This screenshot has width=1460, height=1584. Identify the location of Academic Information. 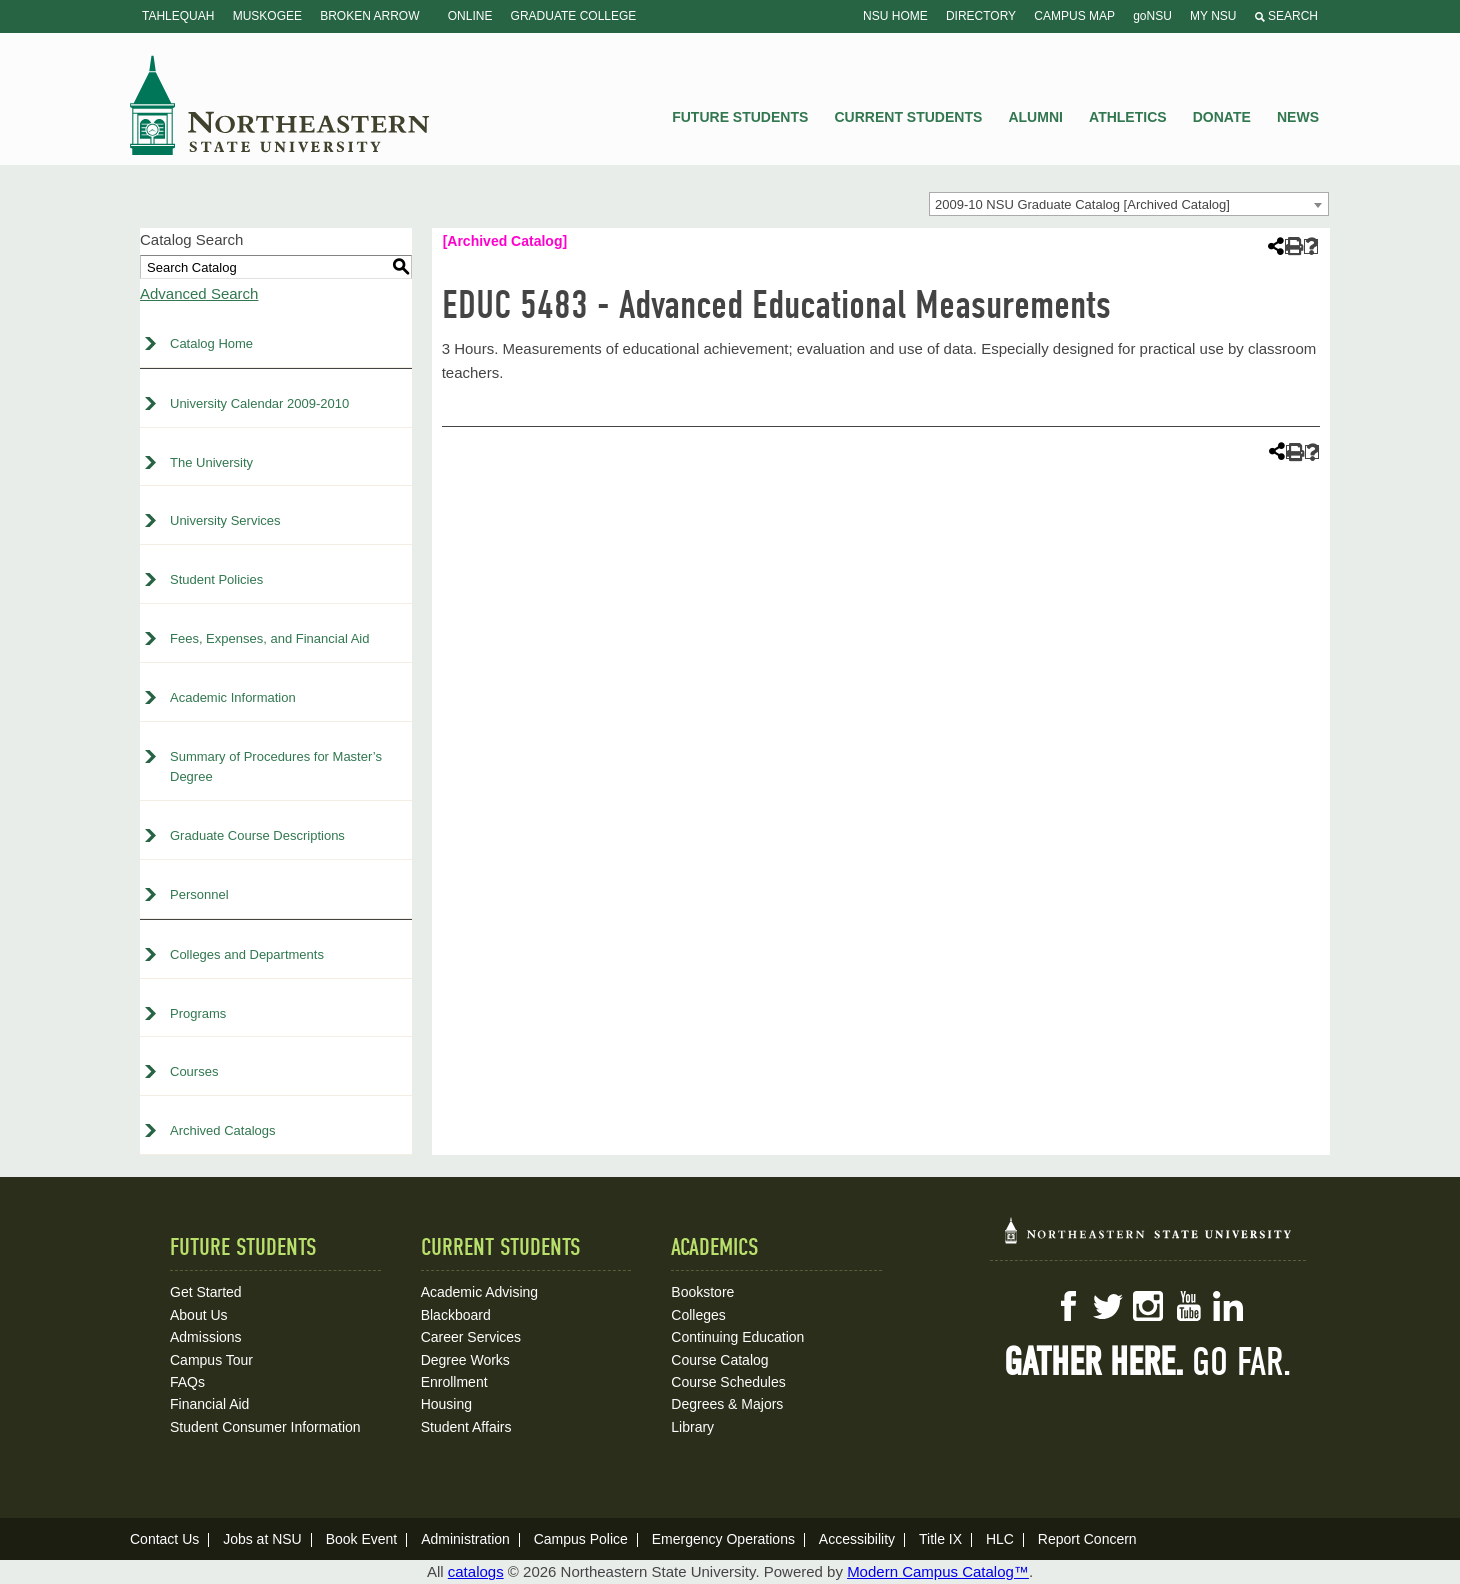
(233, 697).